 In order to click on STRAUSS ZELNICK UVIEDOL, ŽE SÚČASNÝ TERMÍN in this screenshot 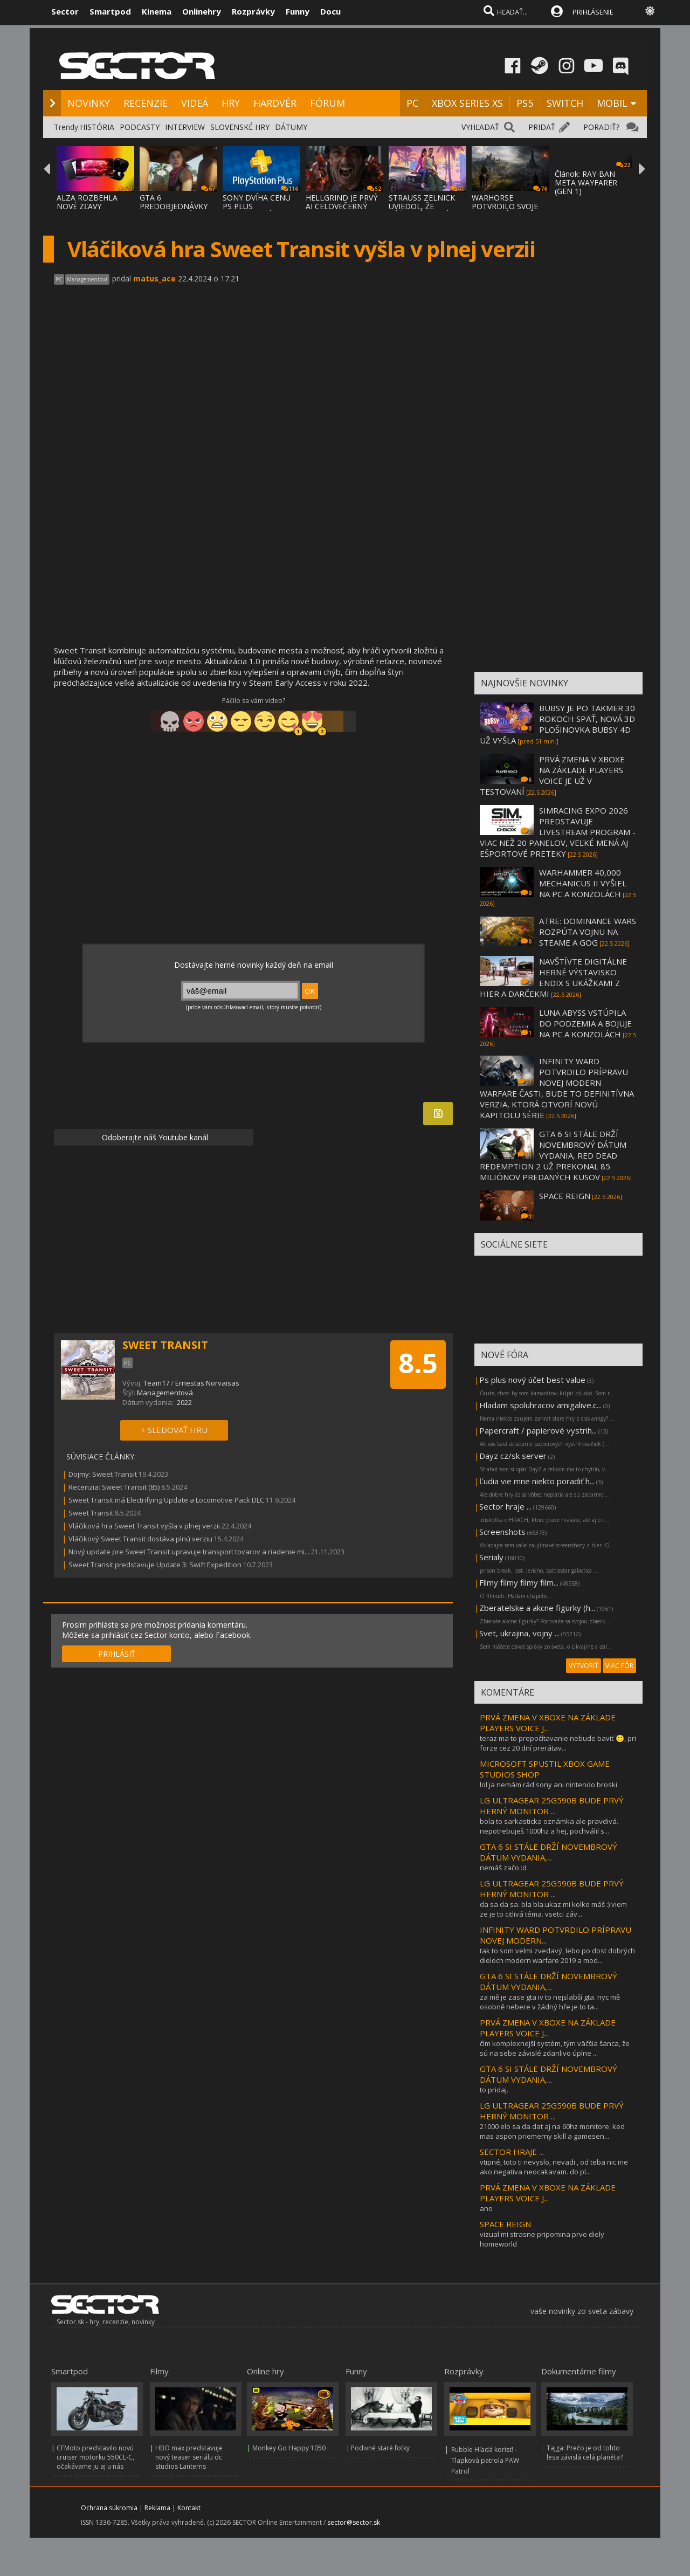, I will do `click(422, 206)`.